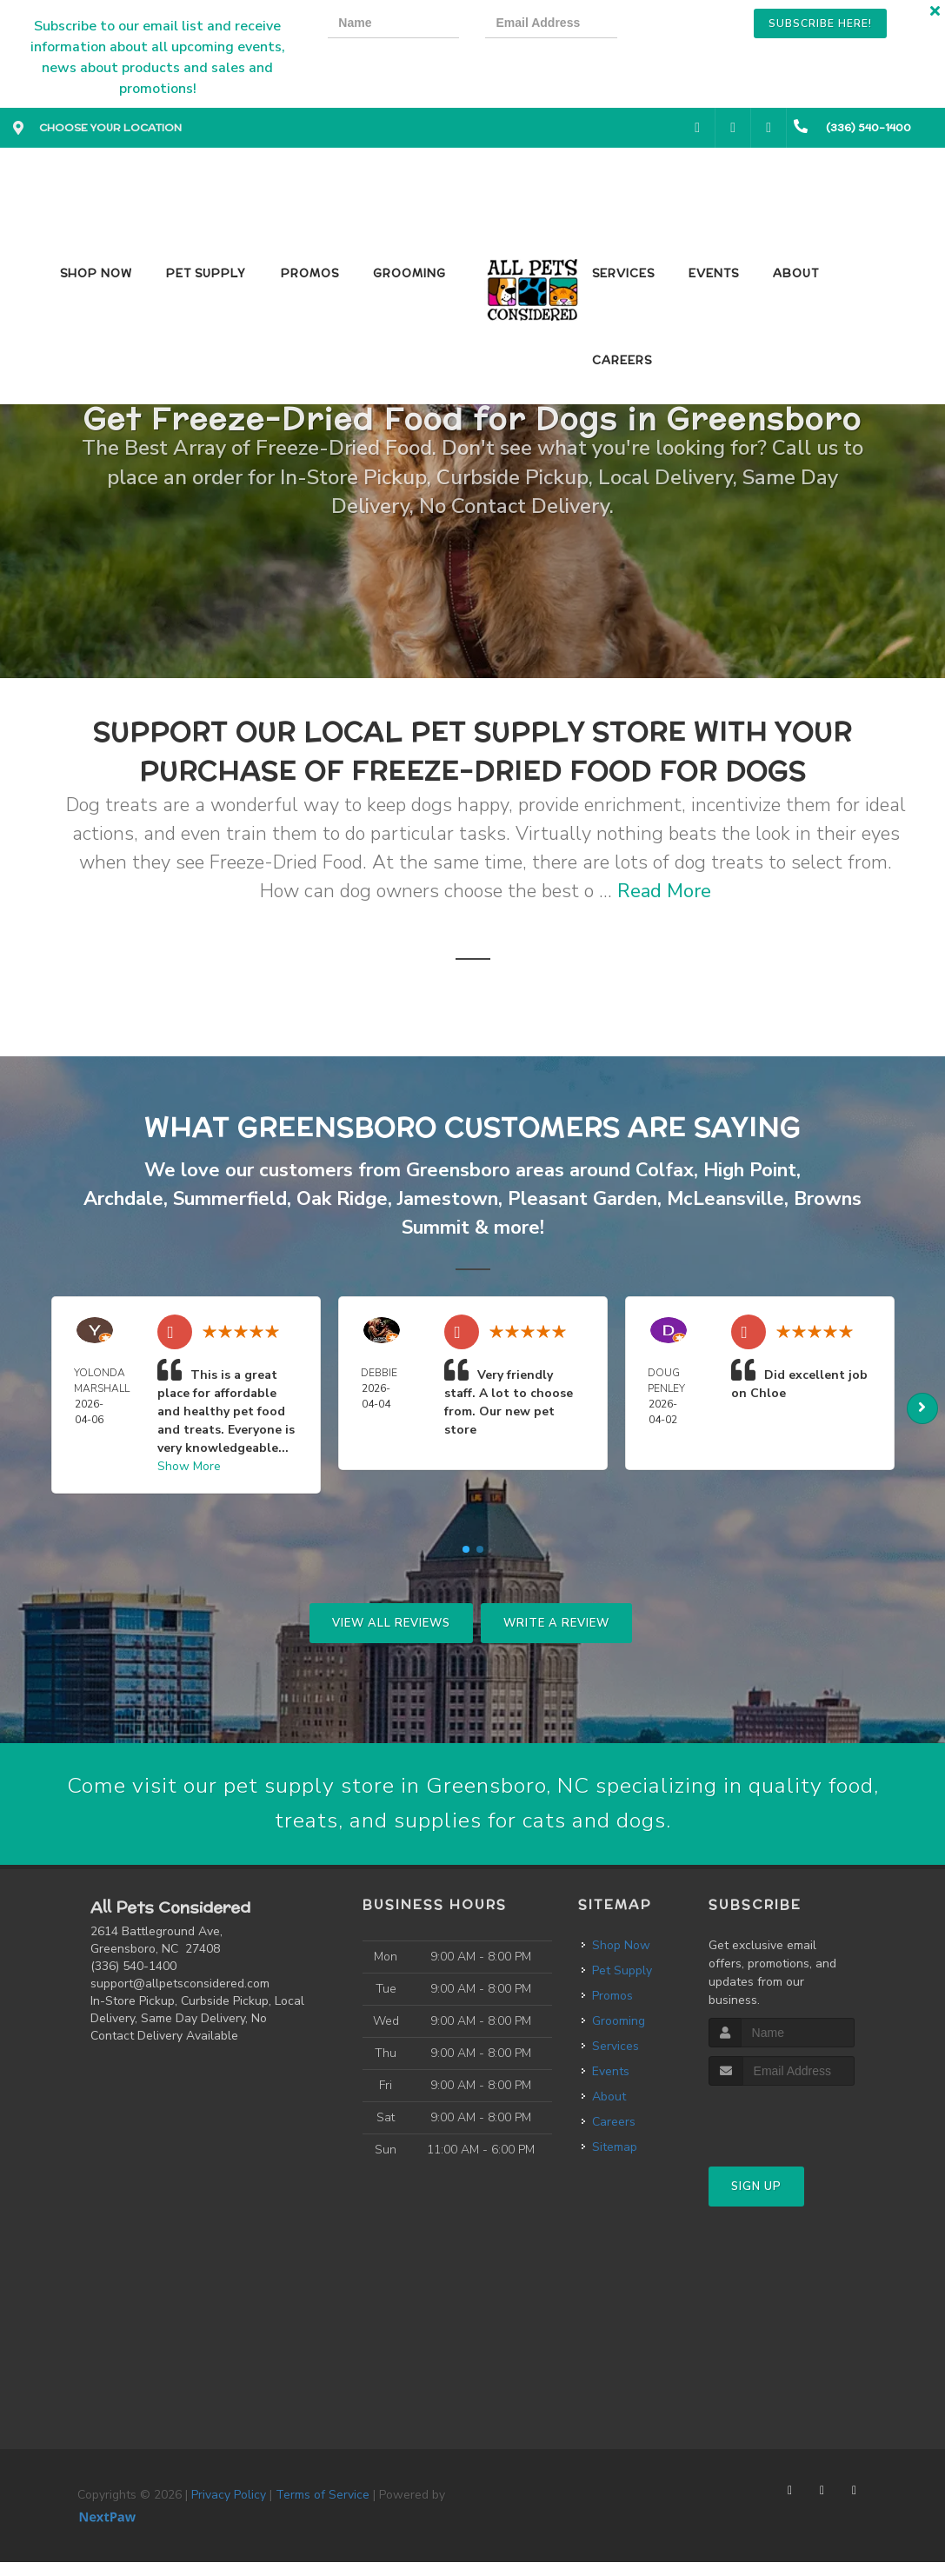 This screenshot has height=2576, width=945. I want to click on [presentation], so click(702, 26).